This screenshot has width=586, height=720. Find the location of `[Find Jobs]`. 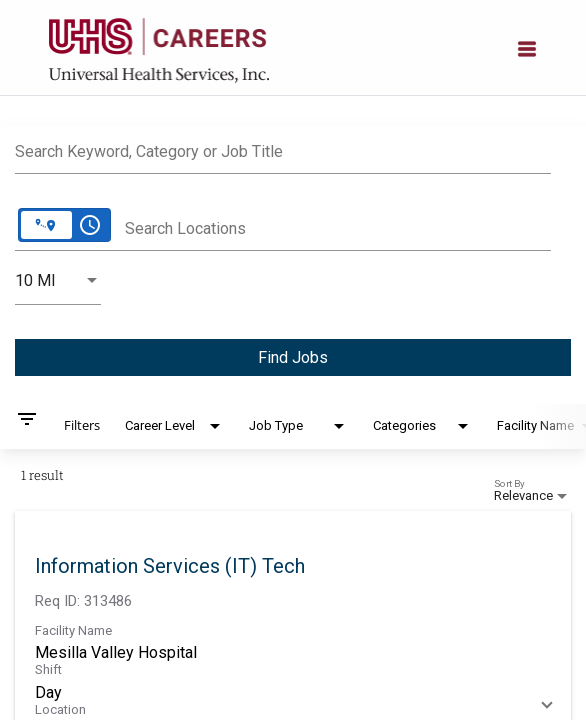

[Find Jobs] is located at coordinates (293, 357).